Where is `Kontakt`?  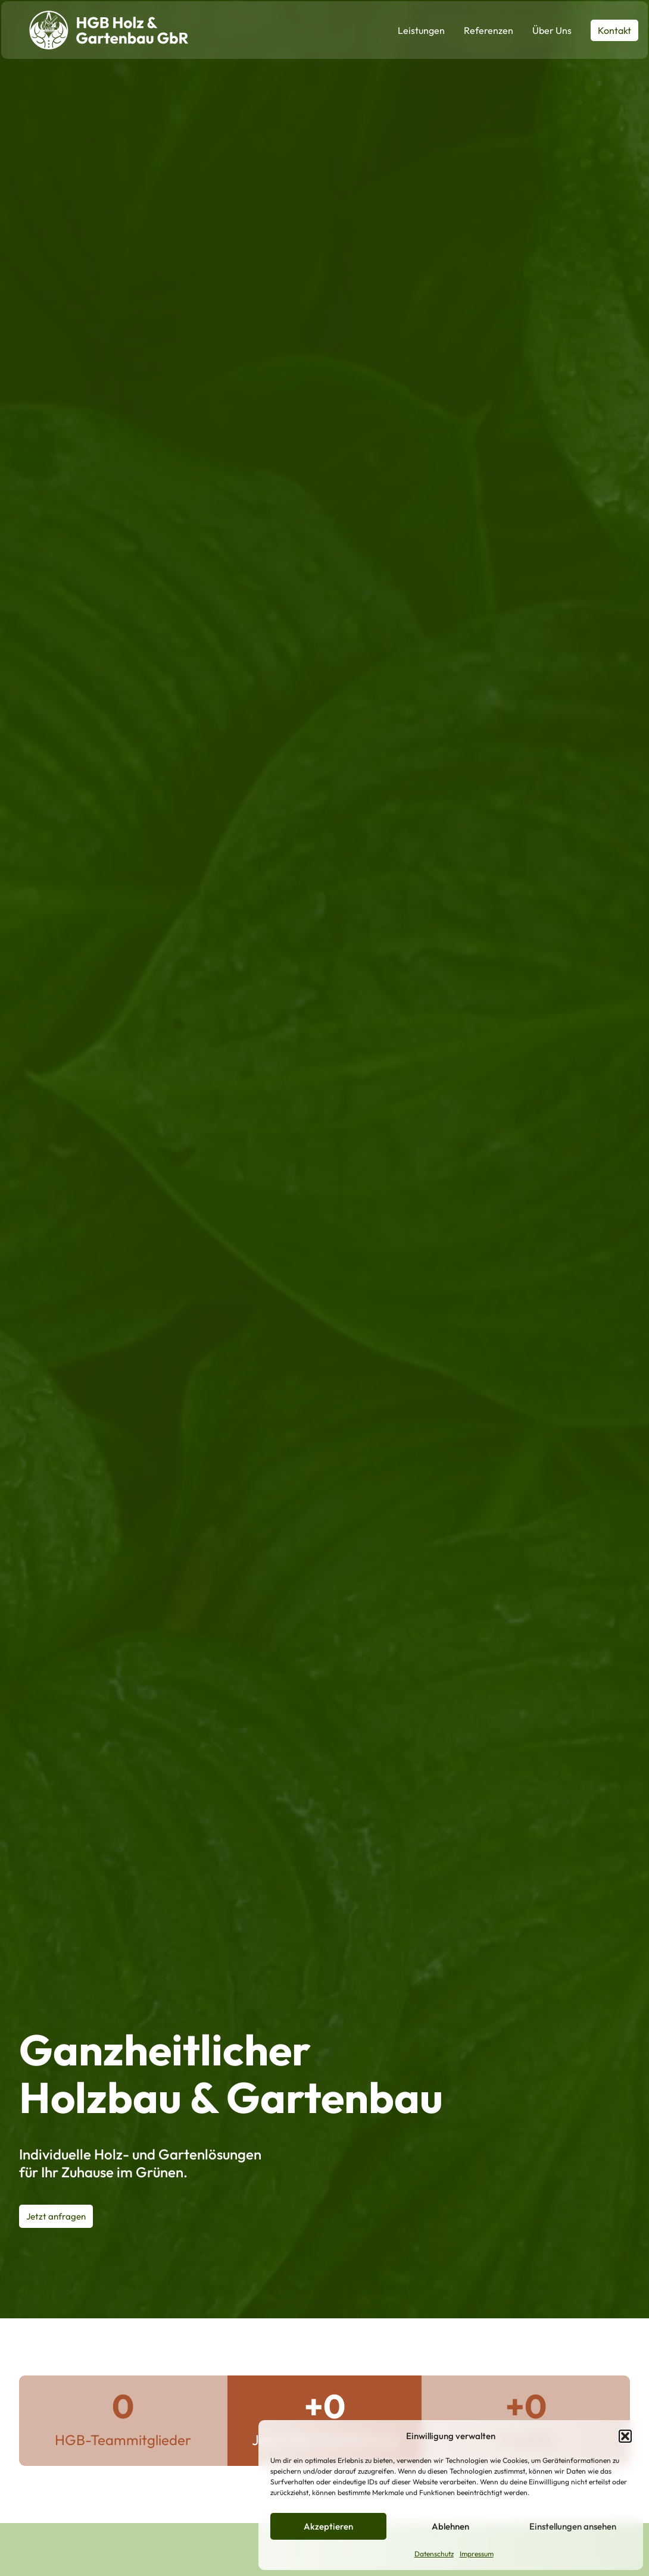
Kontakt is located at coordinates (614, 30).